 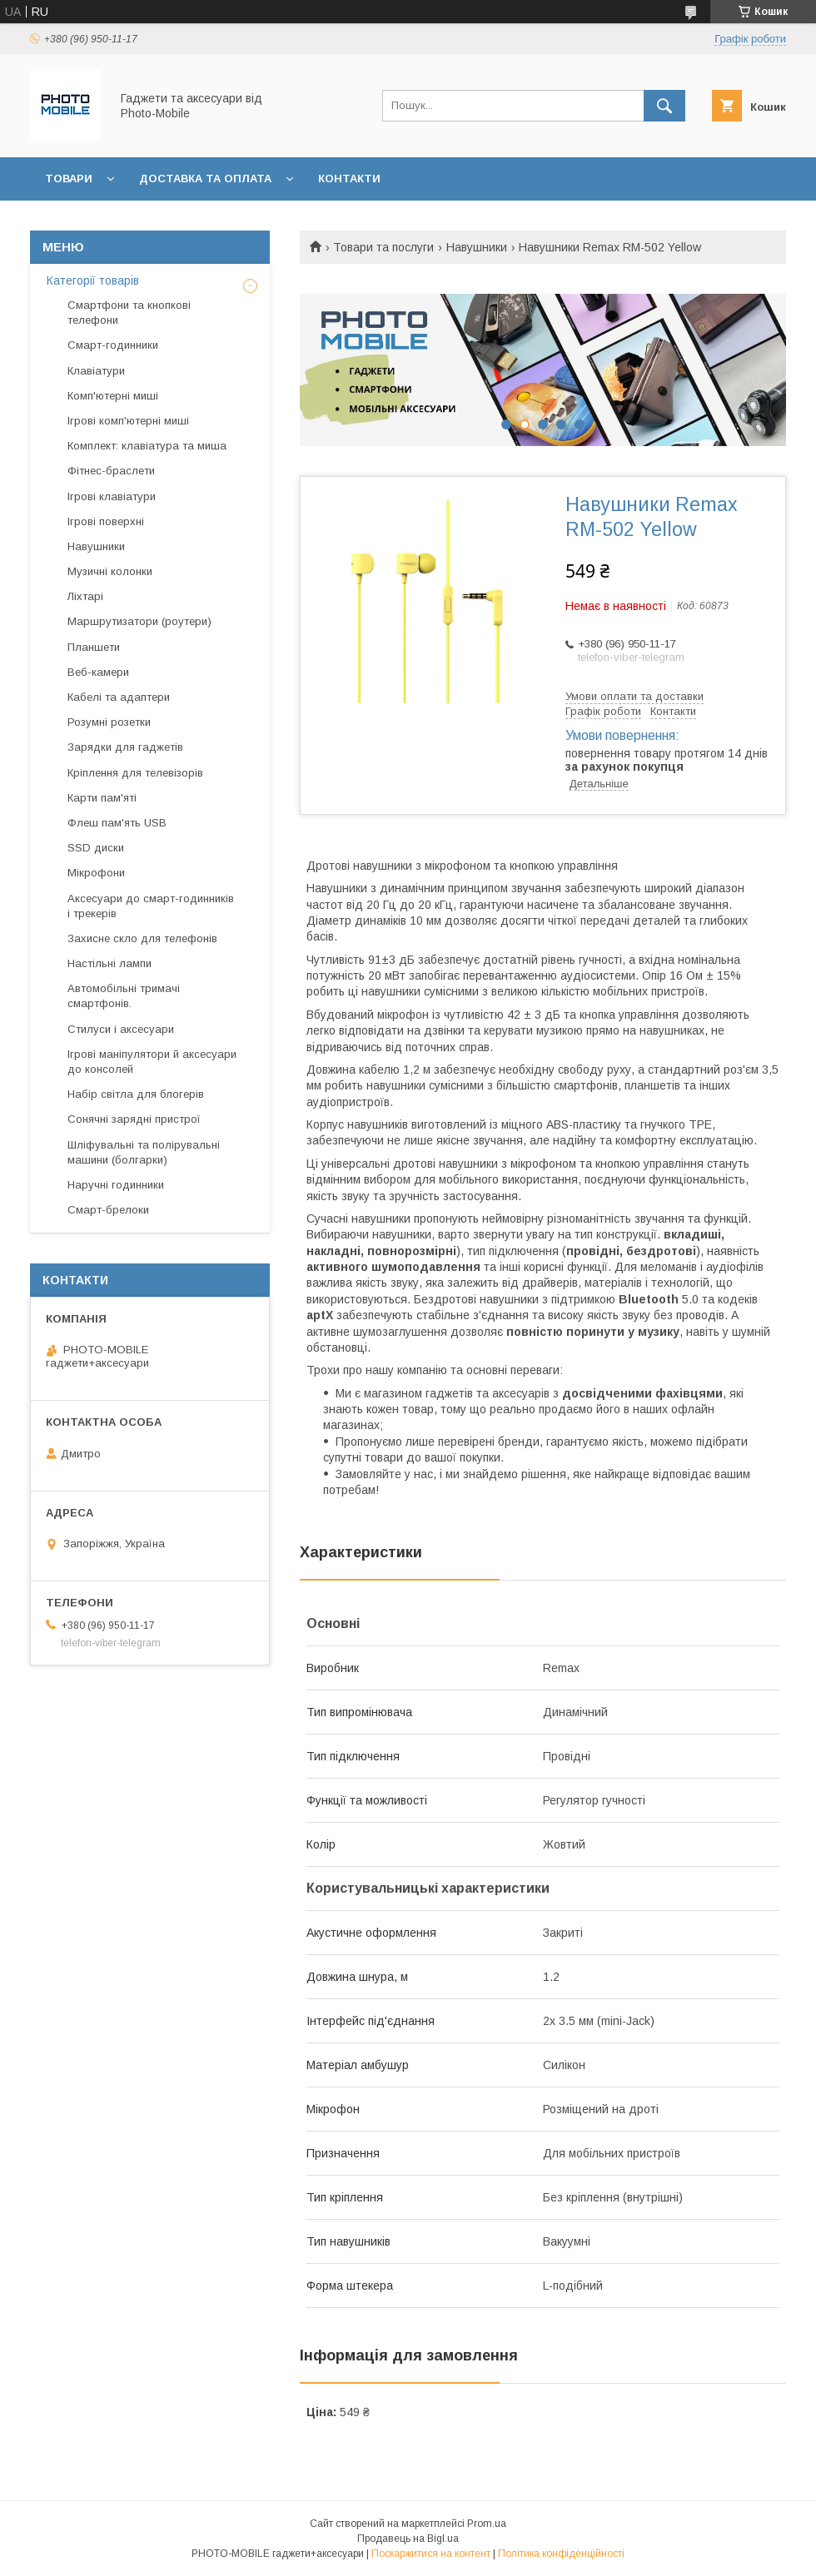 I want to click on Prom.ua, so click(x=486, y=2523).